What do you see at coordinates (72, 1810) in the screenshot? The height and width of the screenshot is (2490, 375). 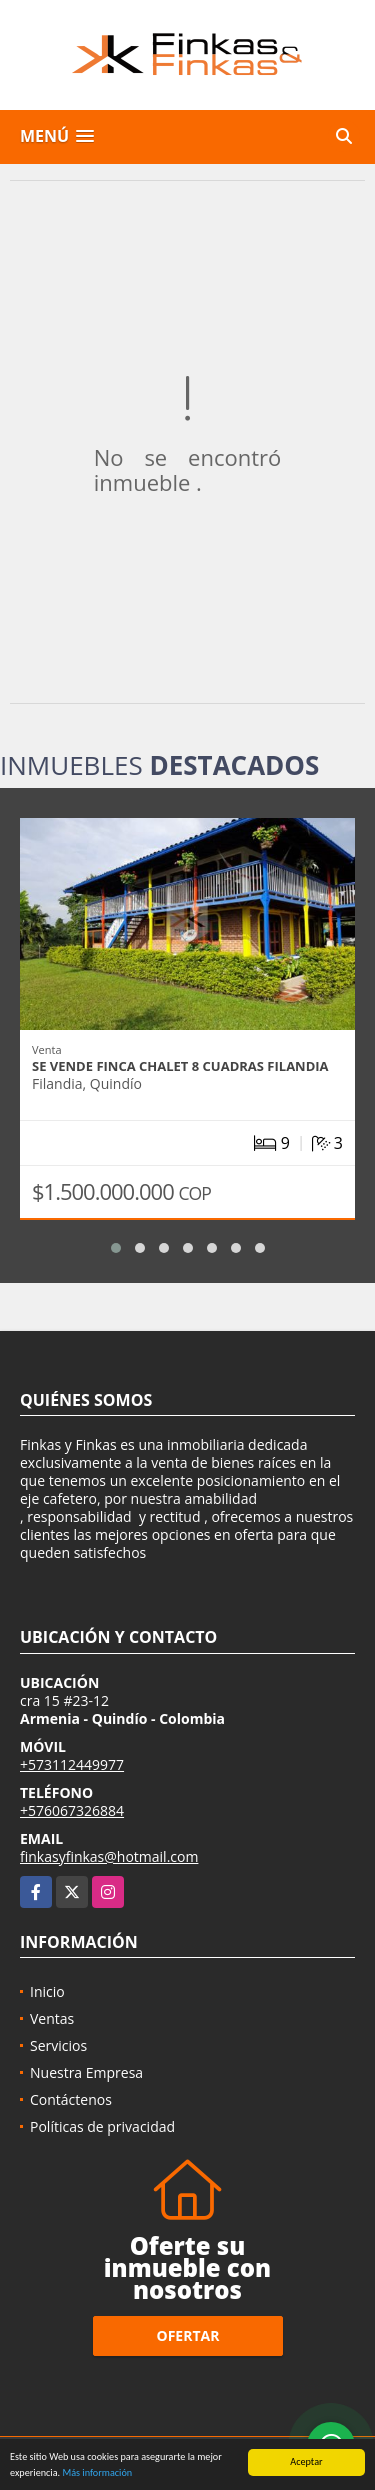 I see `+576067326884` at bounding box center [72, 1810].